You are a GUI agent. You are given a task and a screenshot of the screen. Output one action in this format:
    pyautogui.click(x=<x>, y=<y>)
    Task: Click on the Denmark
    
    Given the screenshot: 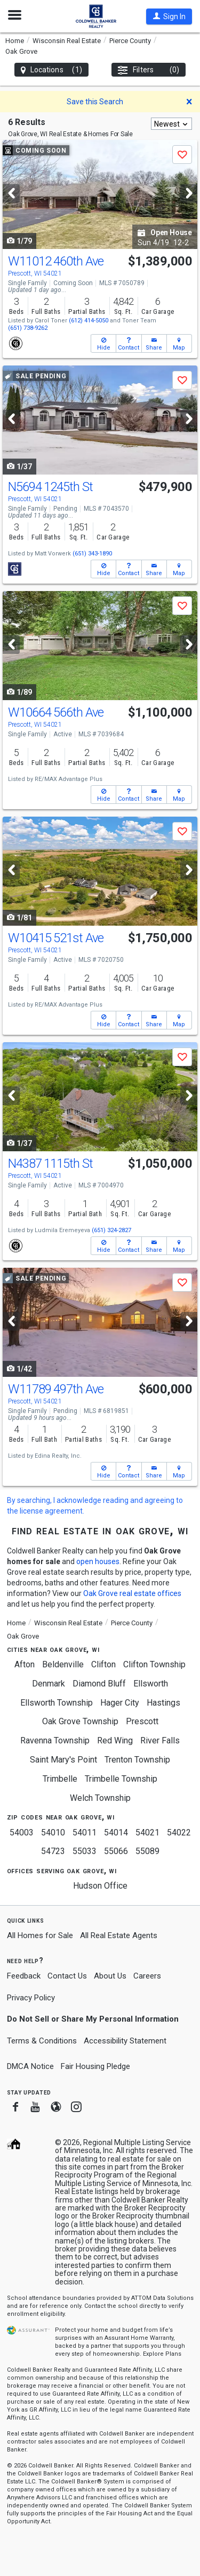 What is the action you would take?
    pyautogui.click(x=48, y=1683)
    